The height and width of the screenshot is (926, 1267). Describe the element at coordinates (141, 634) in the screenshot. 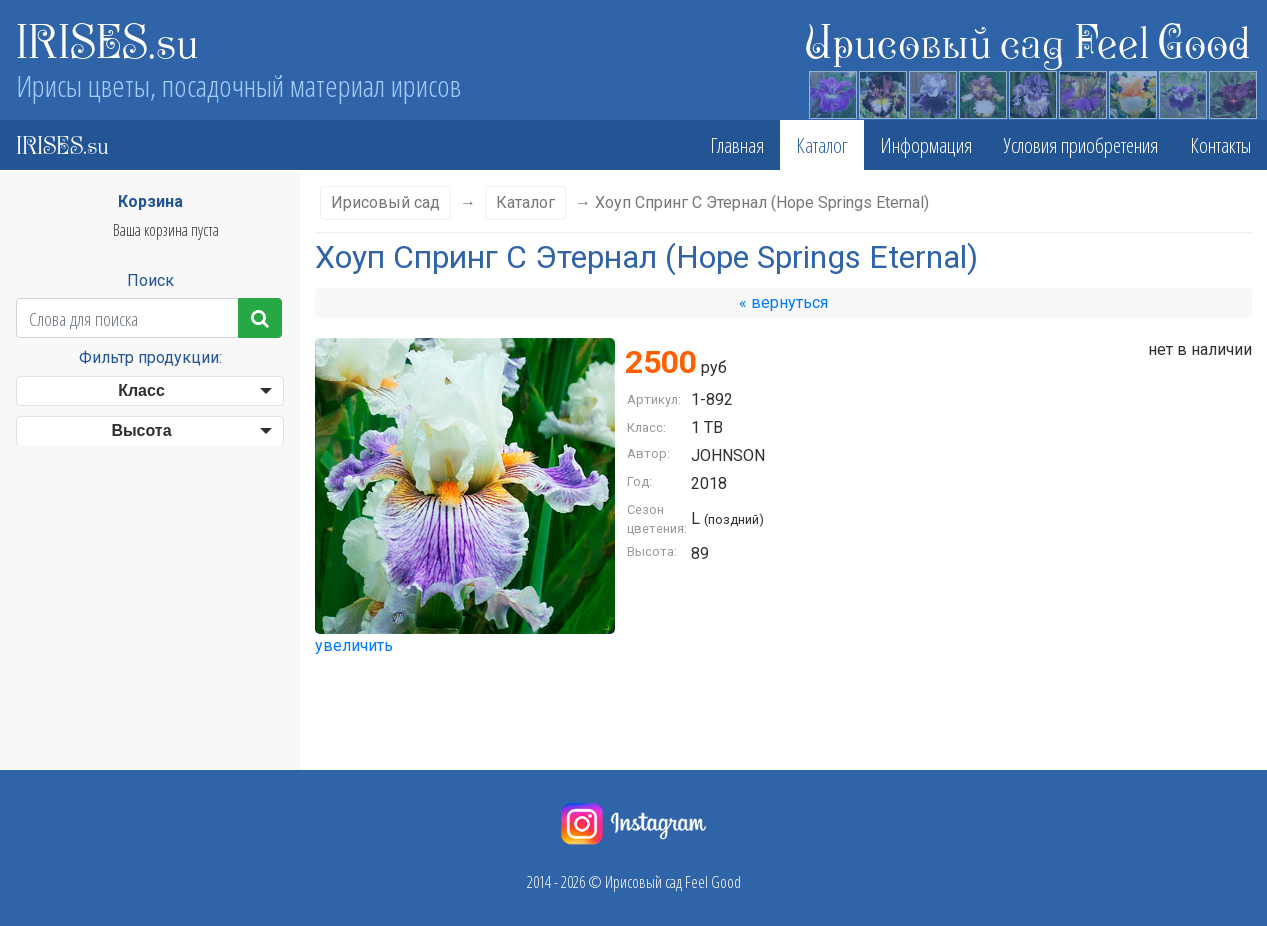

I see `Фолы` at that location.